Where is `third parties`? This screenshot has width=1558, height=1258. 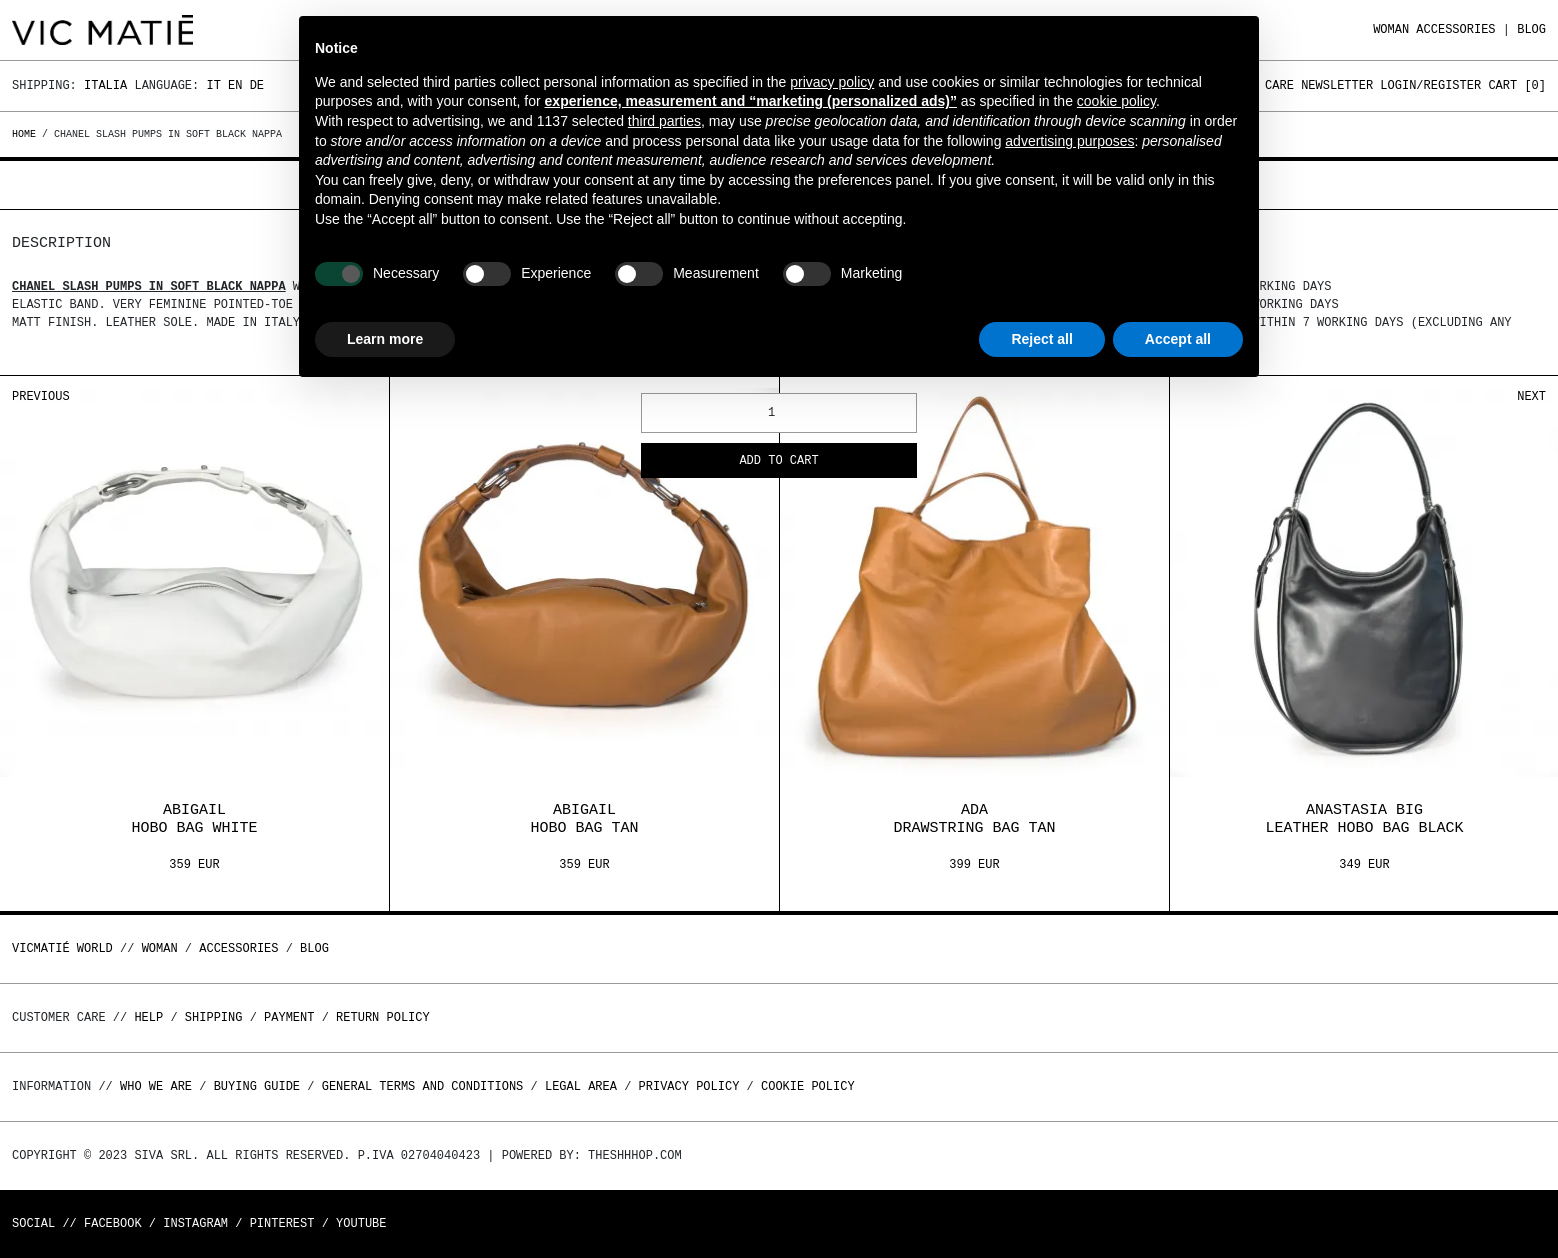 third parties is located at coordinates (664, 121).